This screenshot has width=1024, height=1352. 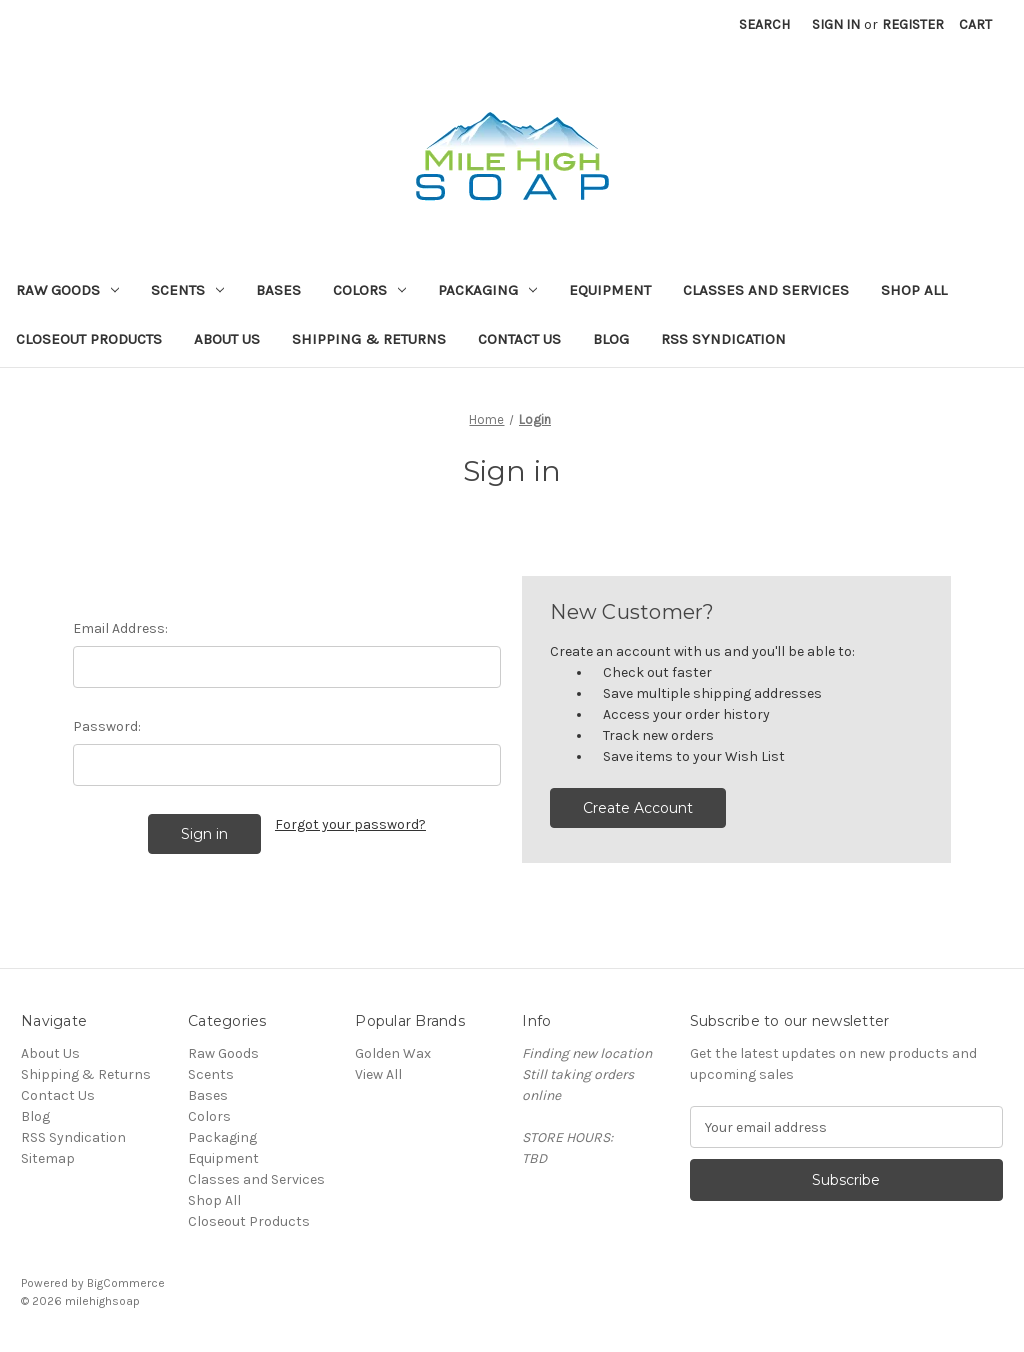 What do you see at coordinates (48, 1158) in the screenshot?
I see `Sitemap` at bounding box center [48, 1158].